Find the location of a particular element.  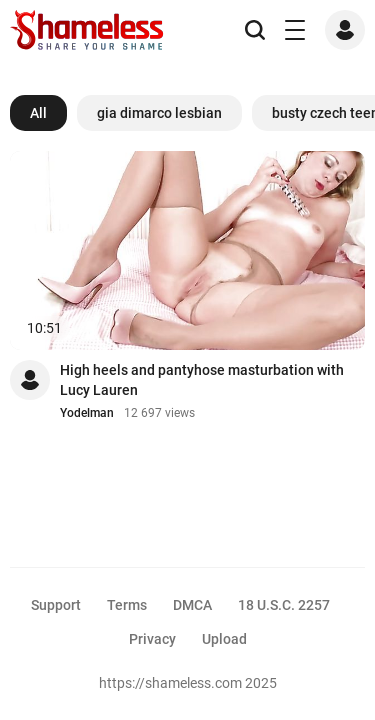

All is located at coordinates (38, 113).